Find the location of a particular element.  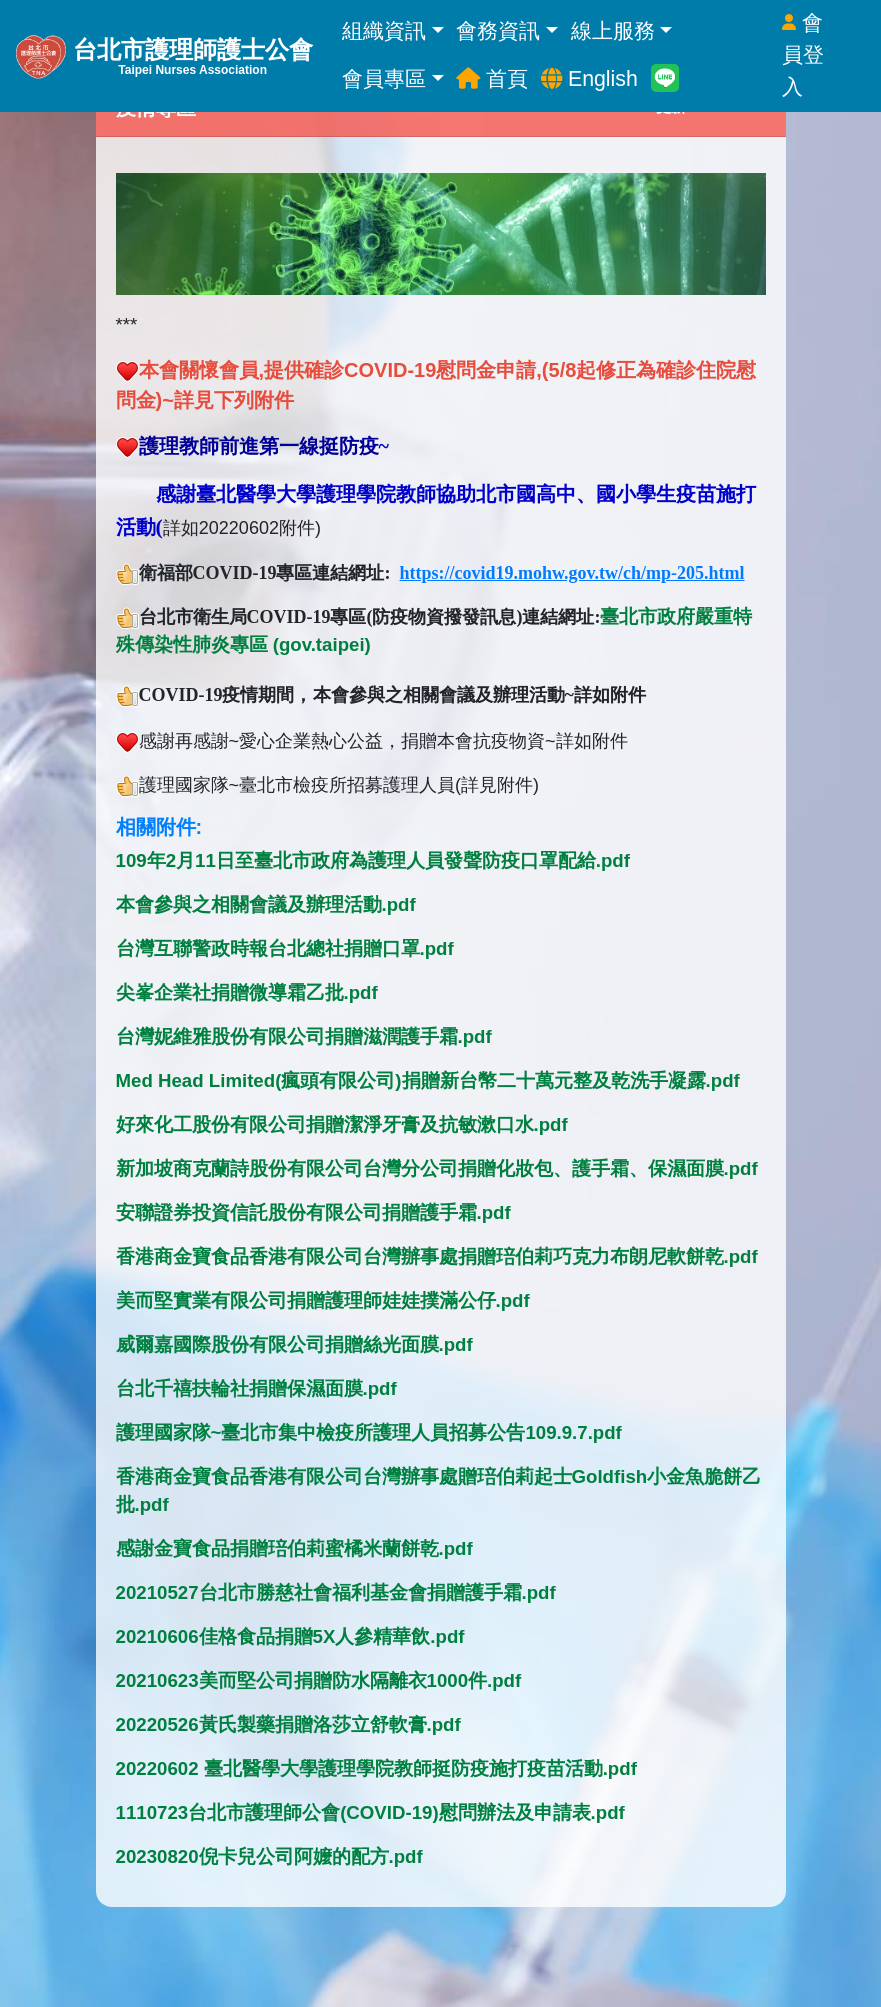

線上服務 is located at coordinates (621, 31).